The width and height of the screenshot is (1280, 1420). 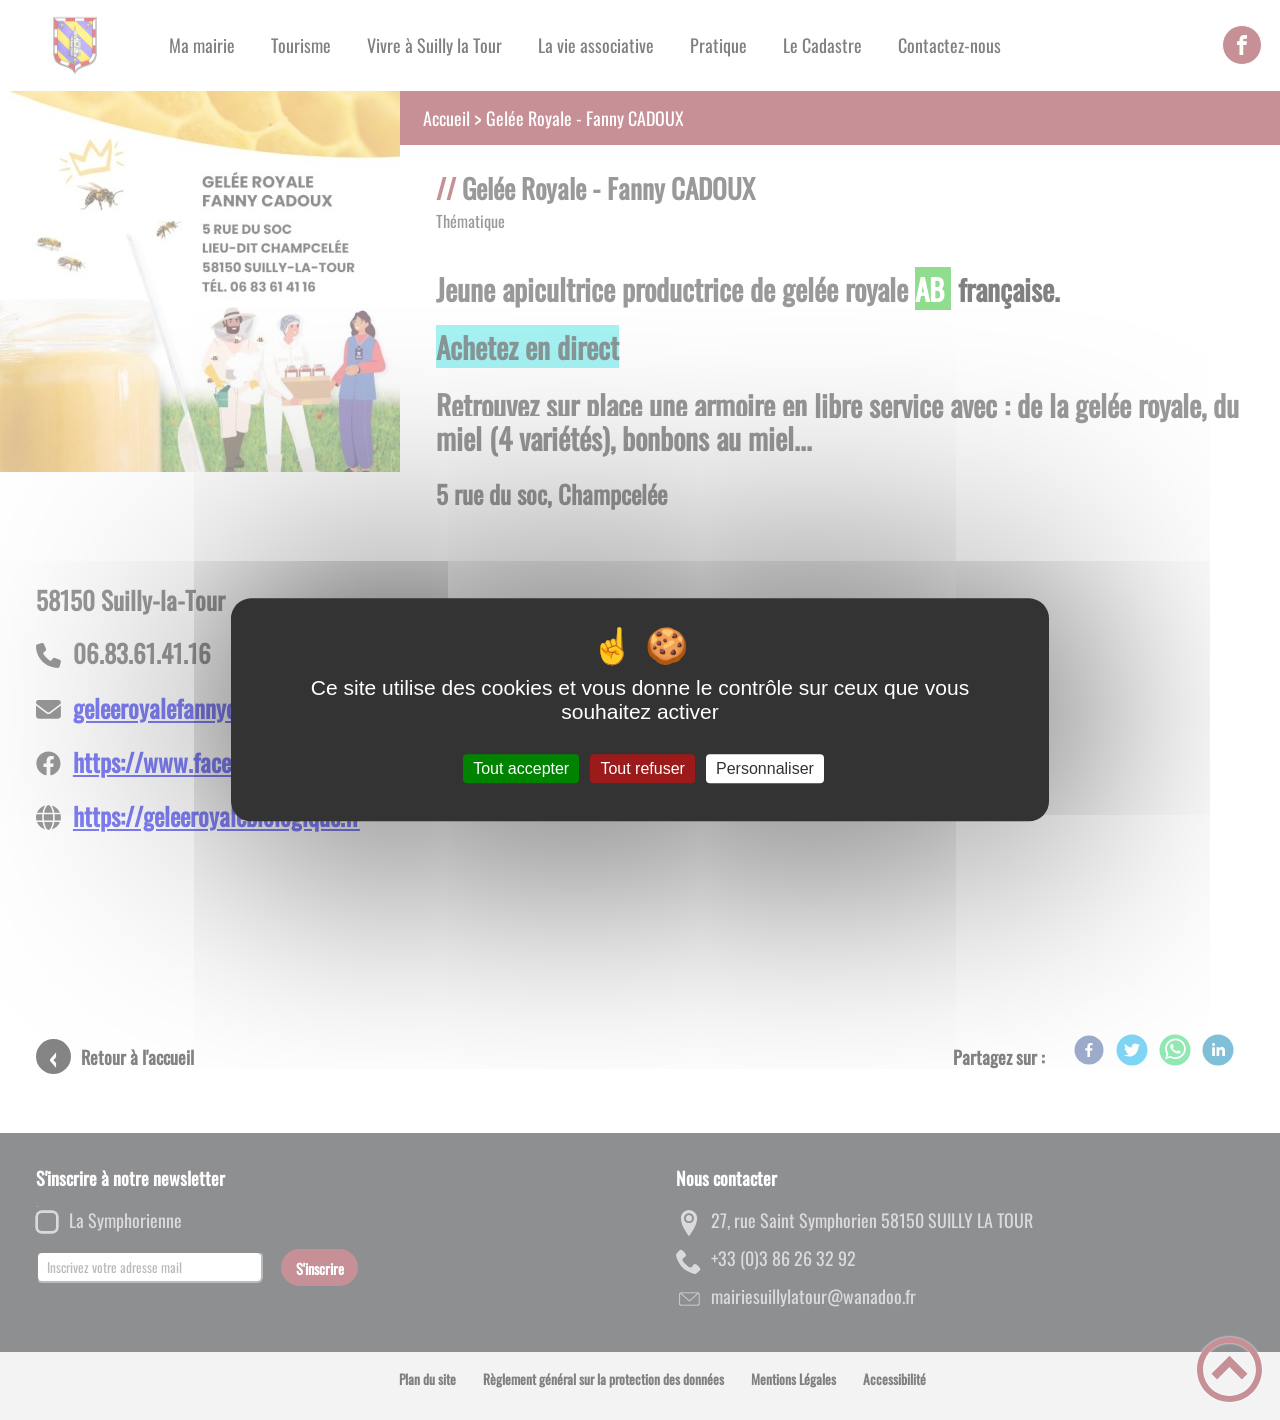 I want to click on Tout refuser, so click(x=642, y=768).